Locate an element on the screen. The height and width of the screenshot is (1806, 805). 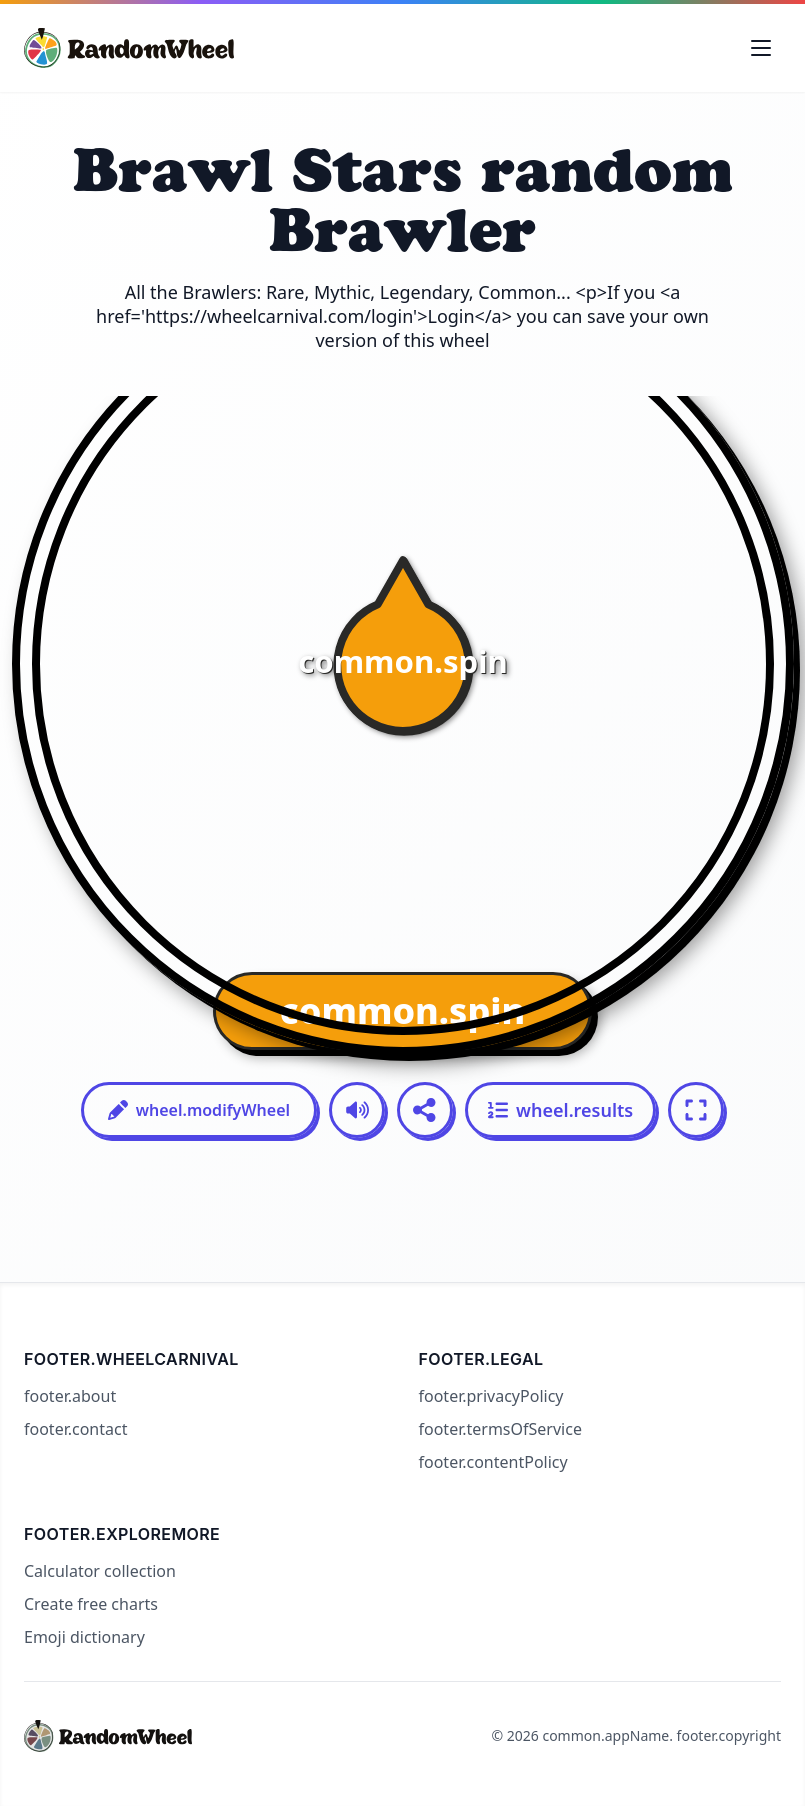
Create free charts is located at coordinates (91, 1604).